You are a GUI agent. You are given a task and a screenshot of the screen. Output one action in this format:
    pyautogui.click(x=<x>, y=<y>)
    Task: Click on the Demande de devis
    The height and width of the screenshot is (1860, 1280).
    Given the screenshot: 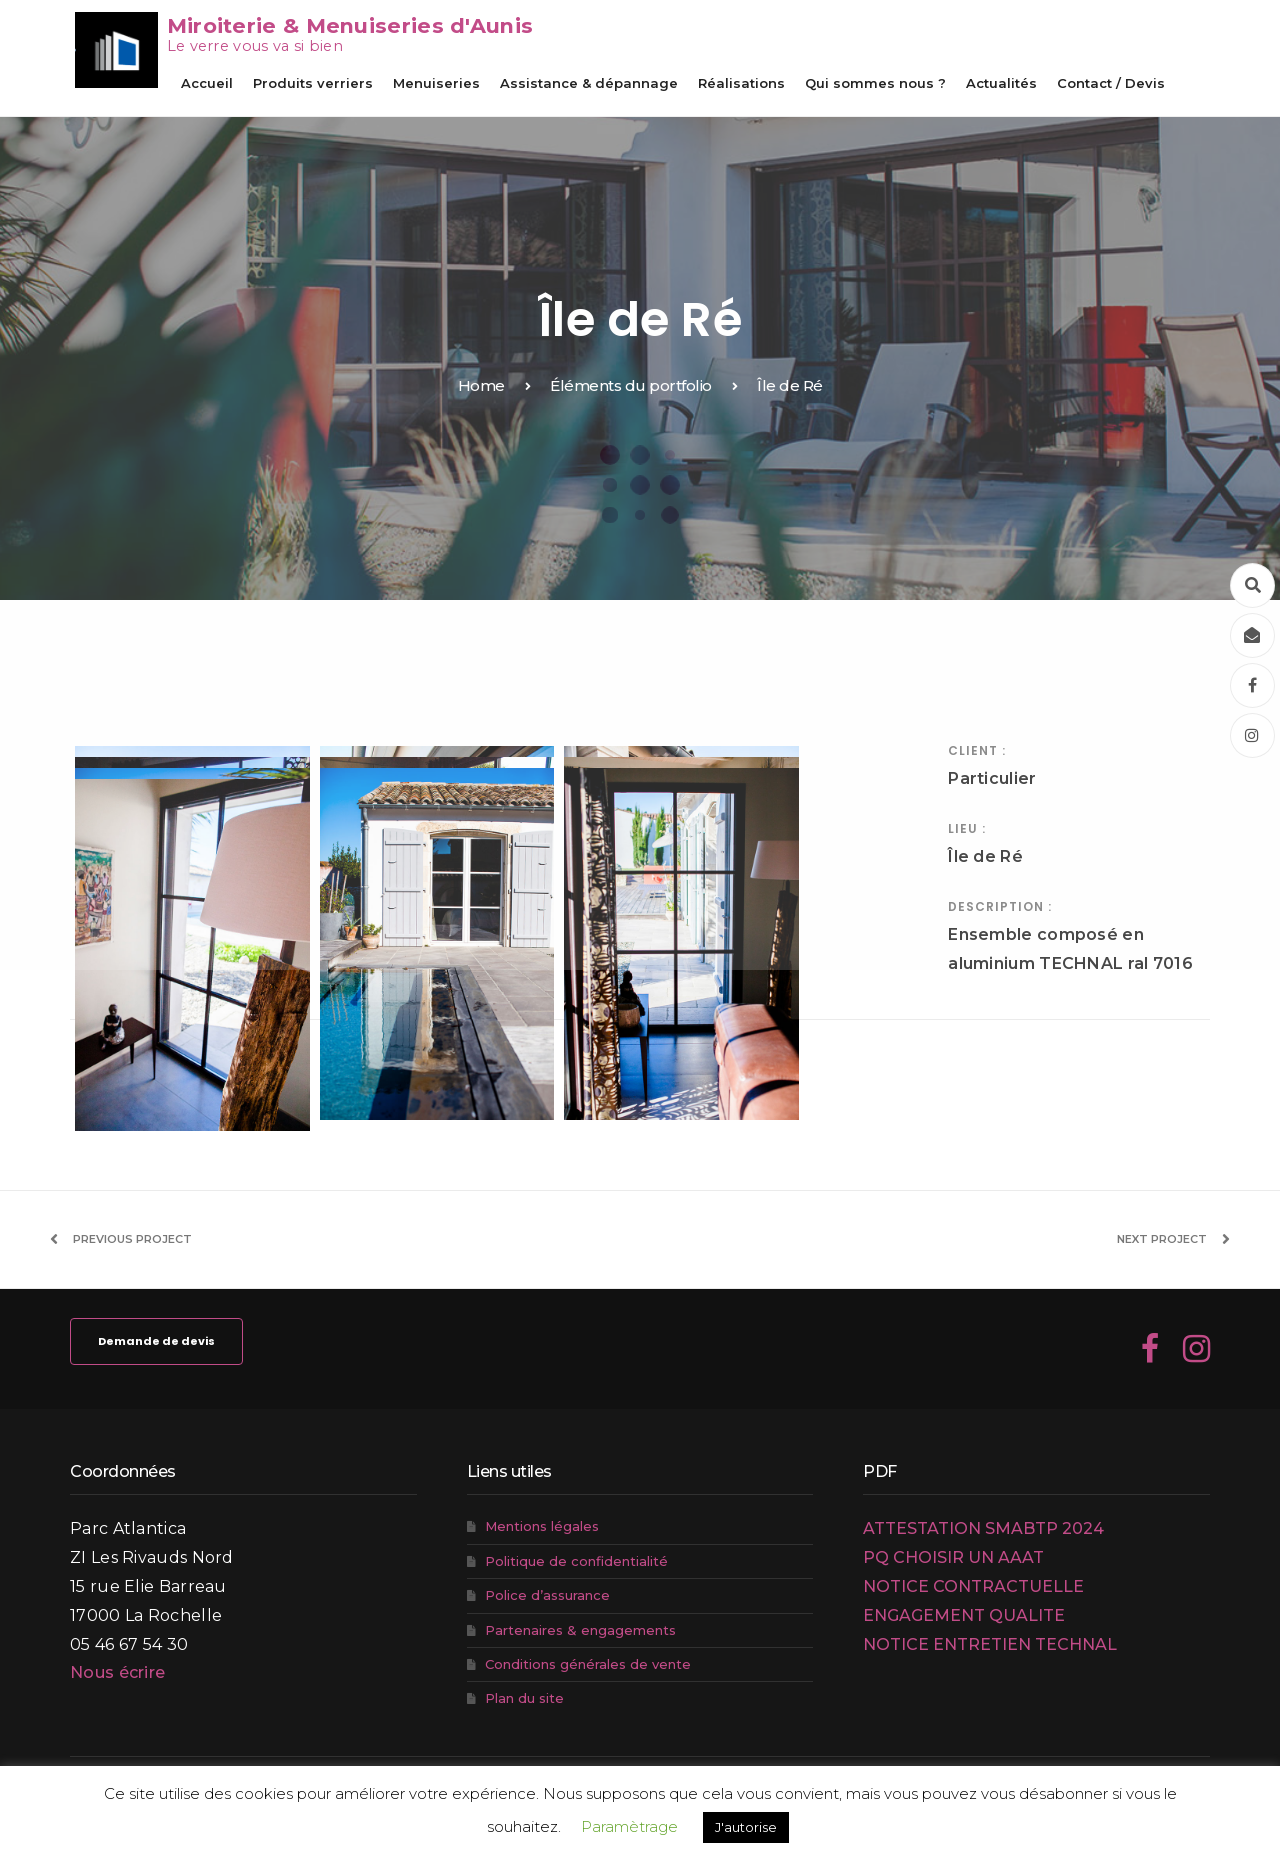 What is the action you would take?
    pyautogui.click(x=156, y=1341)
    